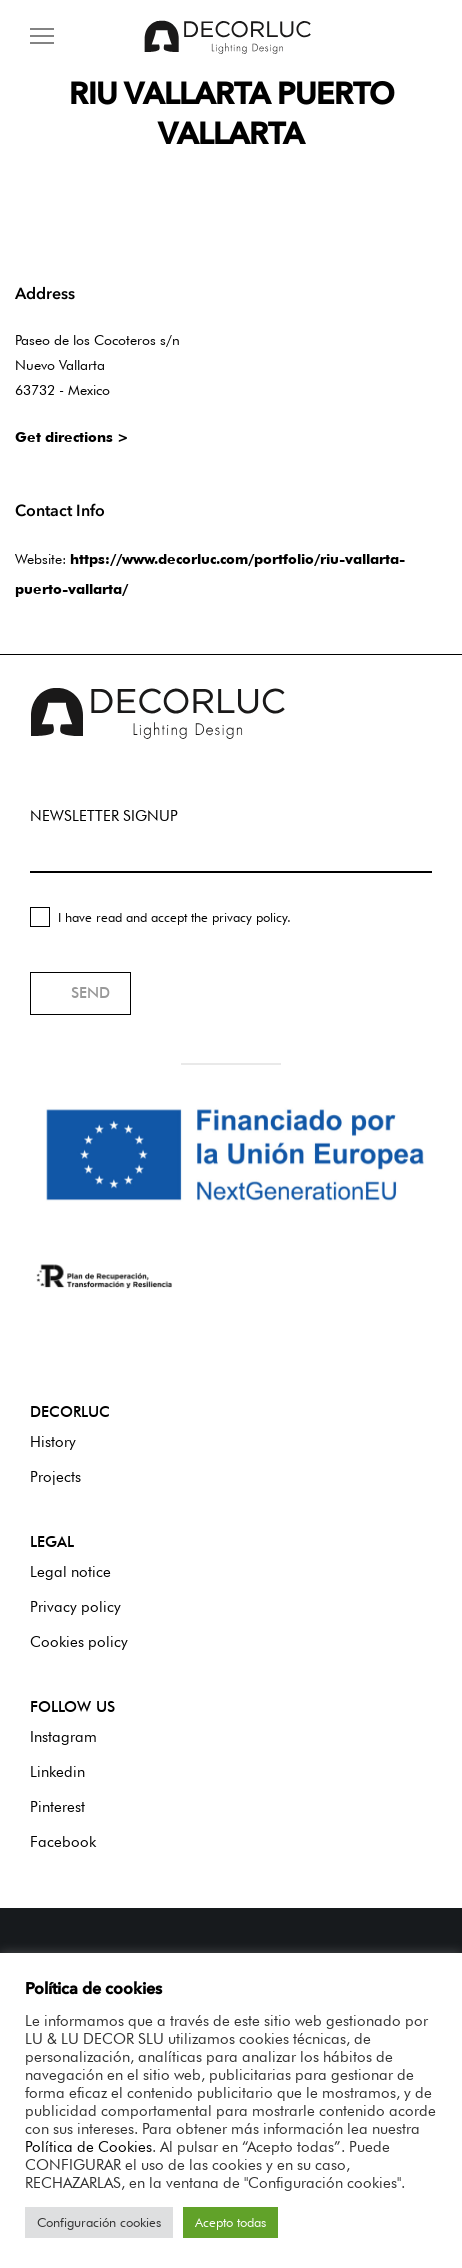 The image size is (462, 2268). Describe the element at coordinates (230, 2222) in the screenshot. I see `Acepto todas [button]` at that location.